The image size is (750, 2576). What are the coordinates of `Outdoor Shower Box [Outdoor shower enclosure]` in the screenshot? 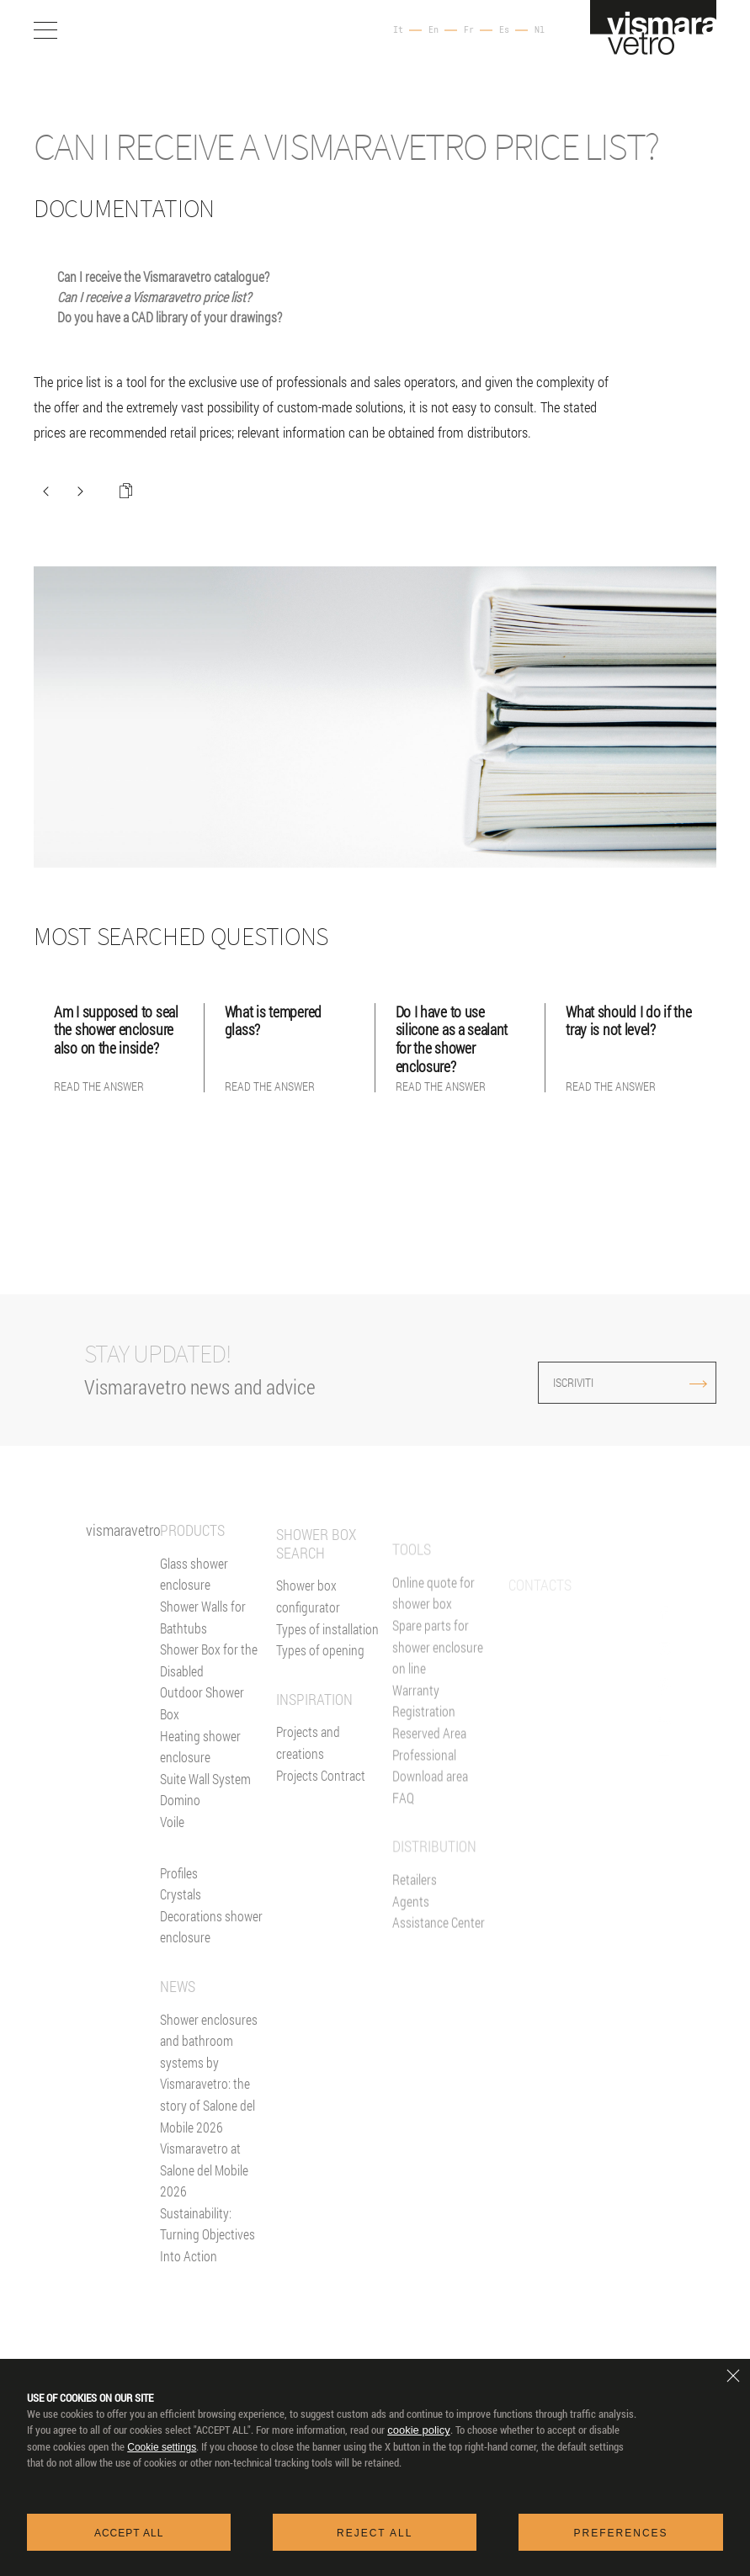 It's located at (202, 1728).